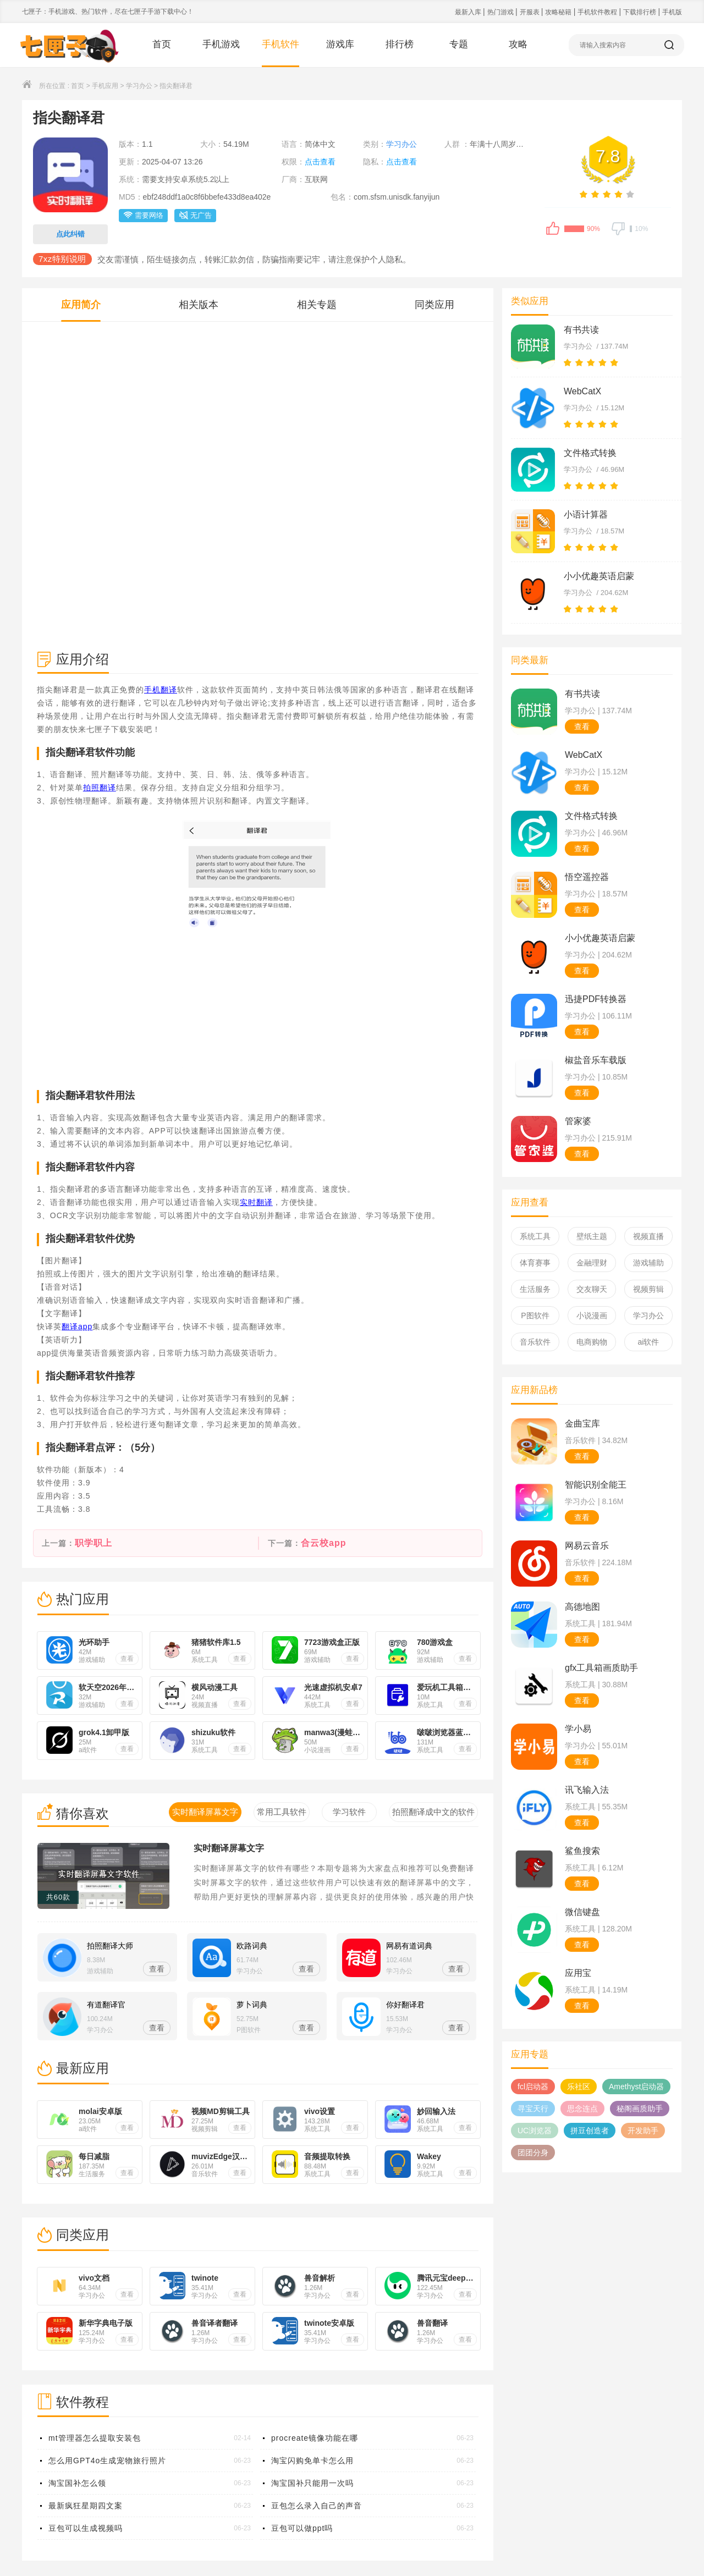 This screenshot has height=2576, width=704. What do you see at coordinates (535, 2130) in the screenshot?
I see `UC浏览器` at bounding box center [535, 2130].